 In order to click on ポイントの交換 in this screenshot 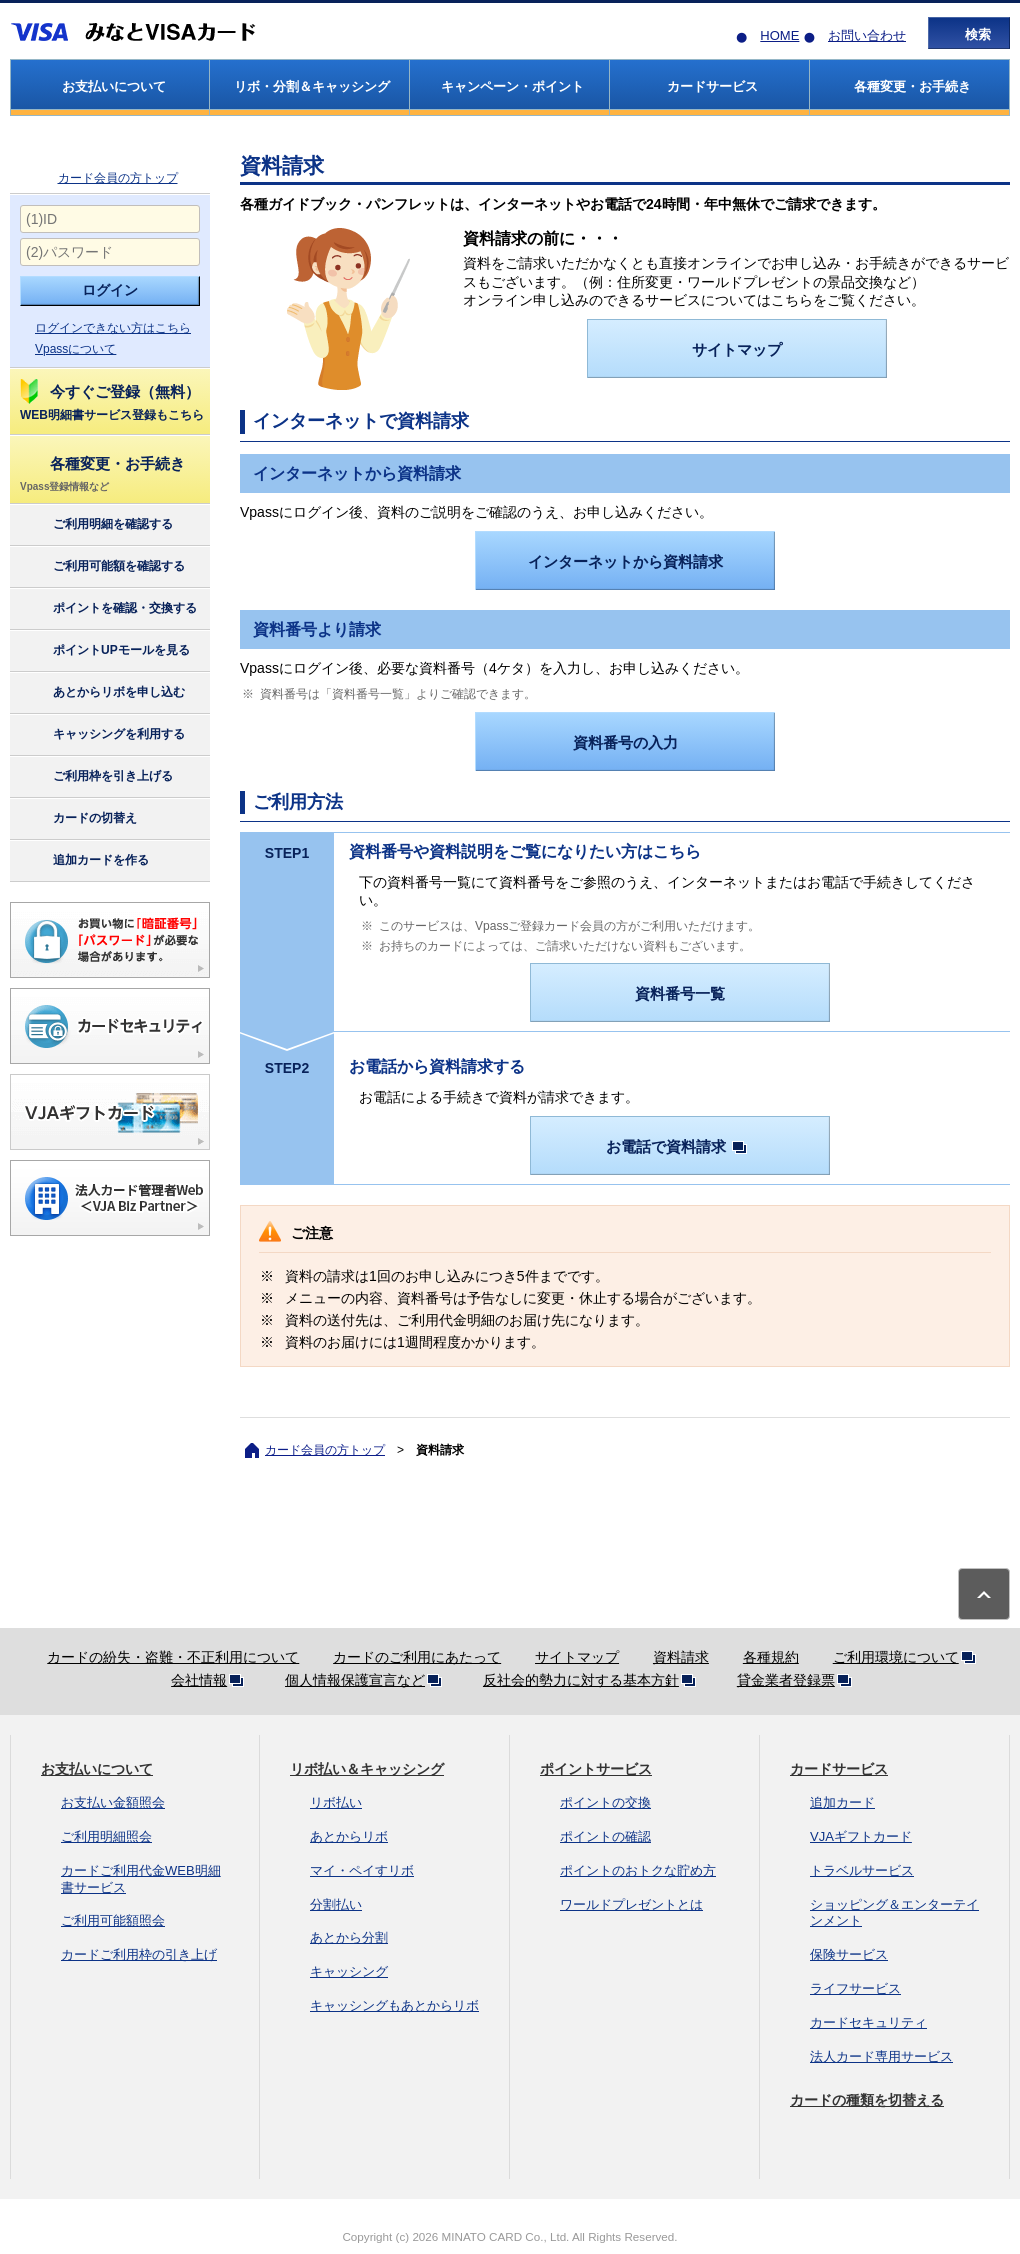, I will do `click(605, 1802)`.